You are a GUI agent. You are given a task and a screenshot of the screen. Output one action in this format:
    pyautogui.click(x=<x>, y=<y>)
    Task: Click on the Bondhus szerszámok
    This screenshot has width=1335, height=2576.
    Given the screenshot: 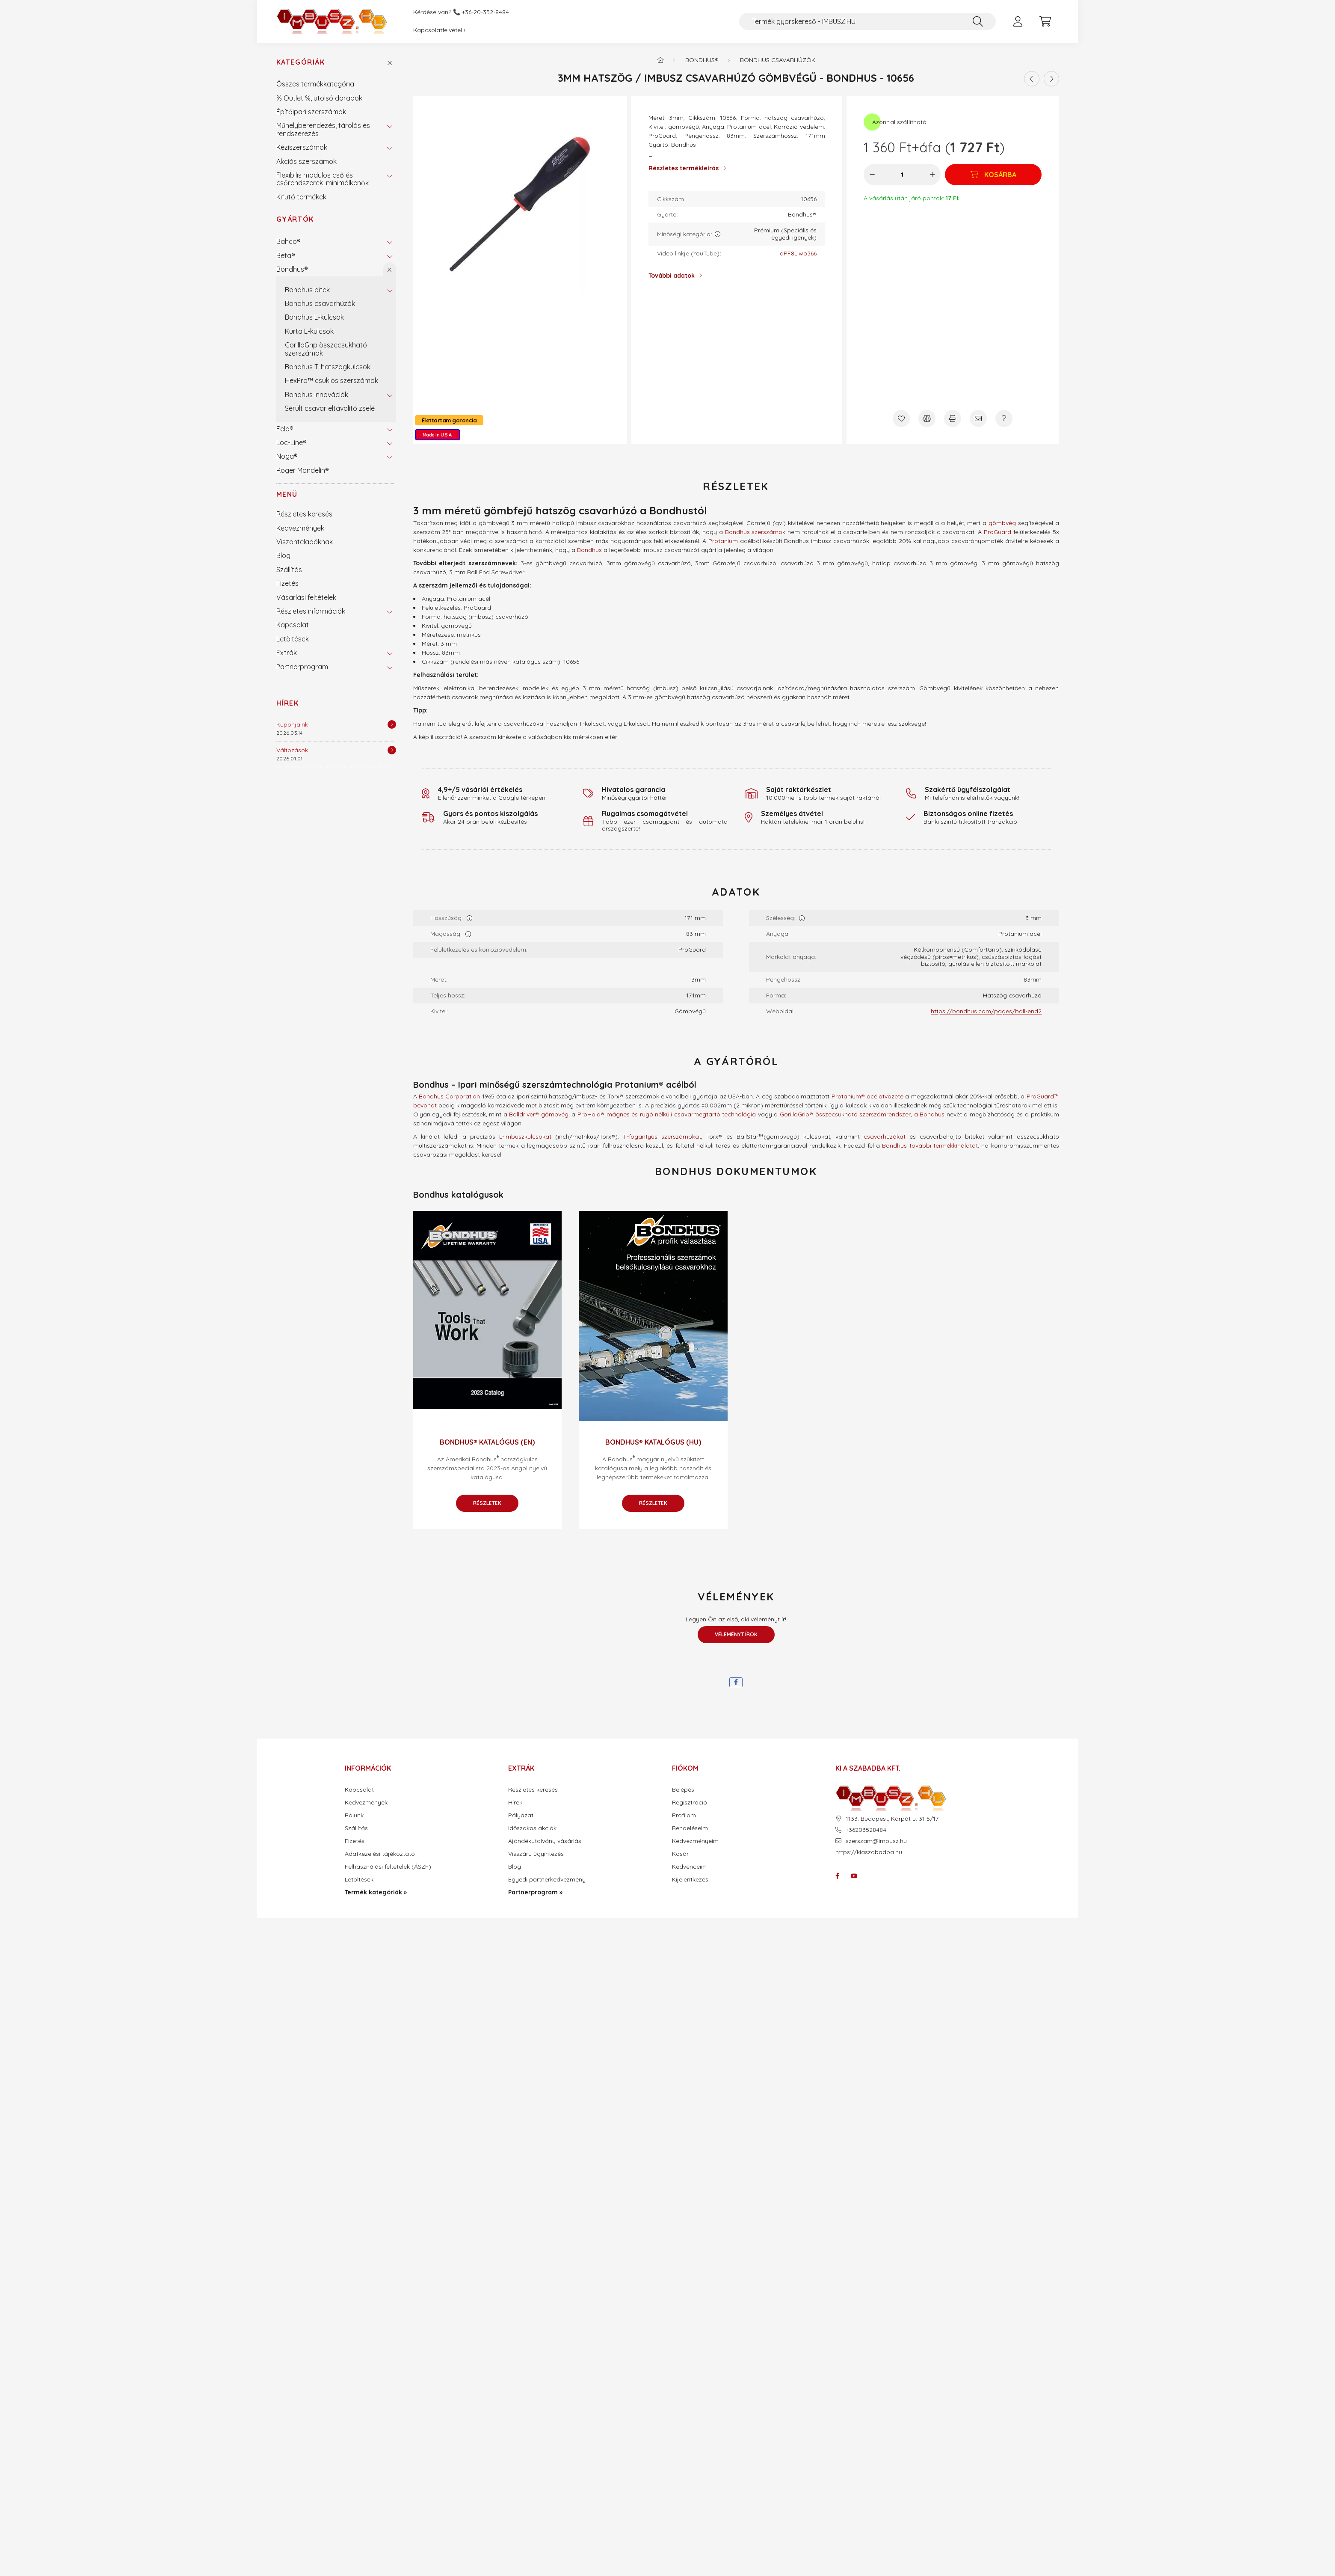 What is the action you would take?
    pyautogui.click(x=755, y=532)
    